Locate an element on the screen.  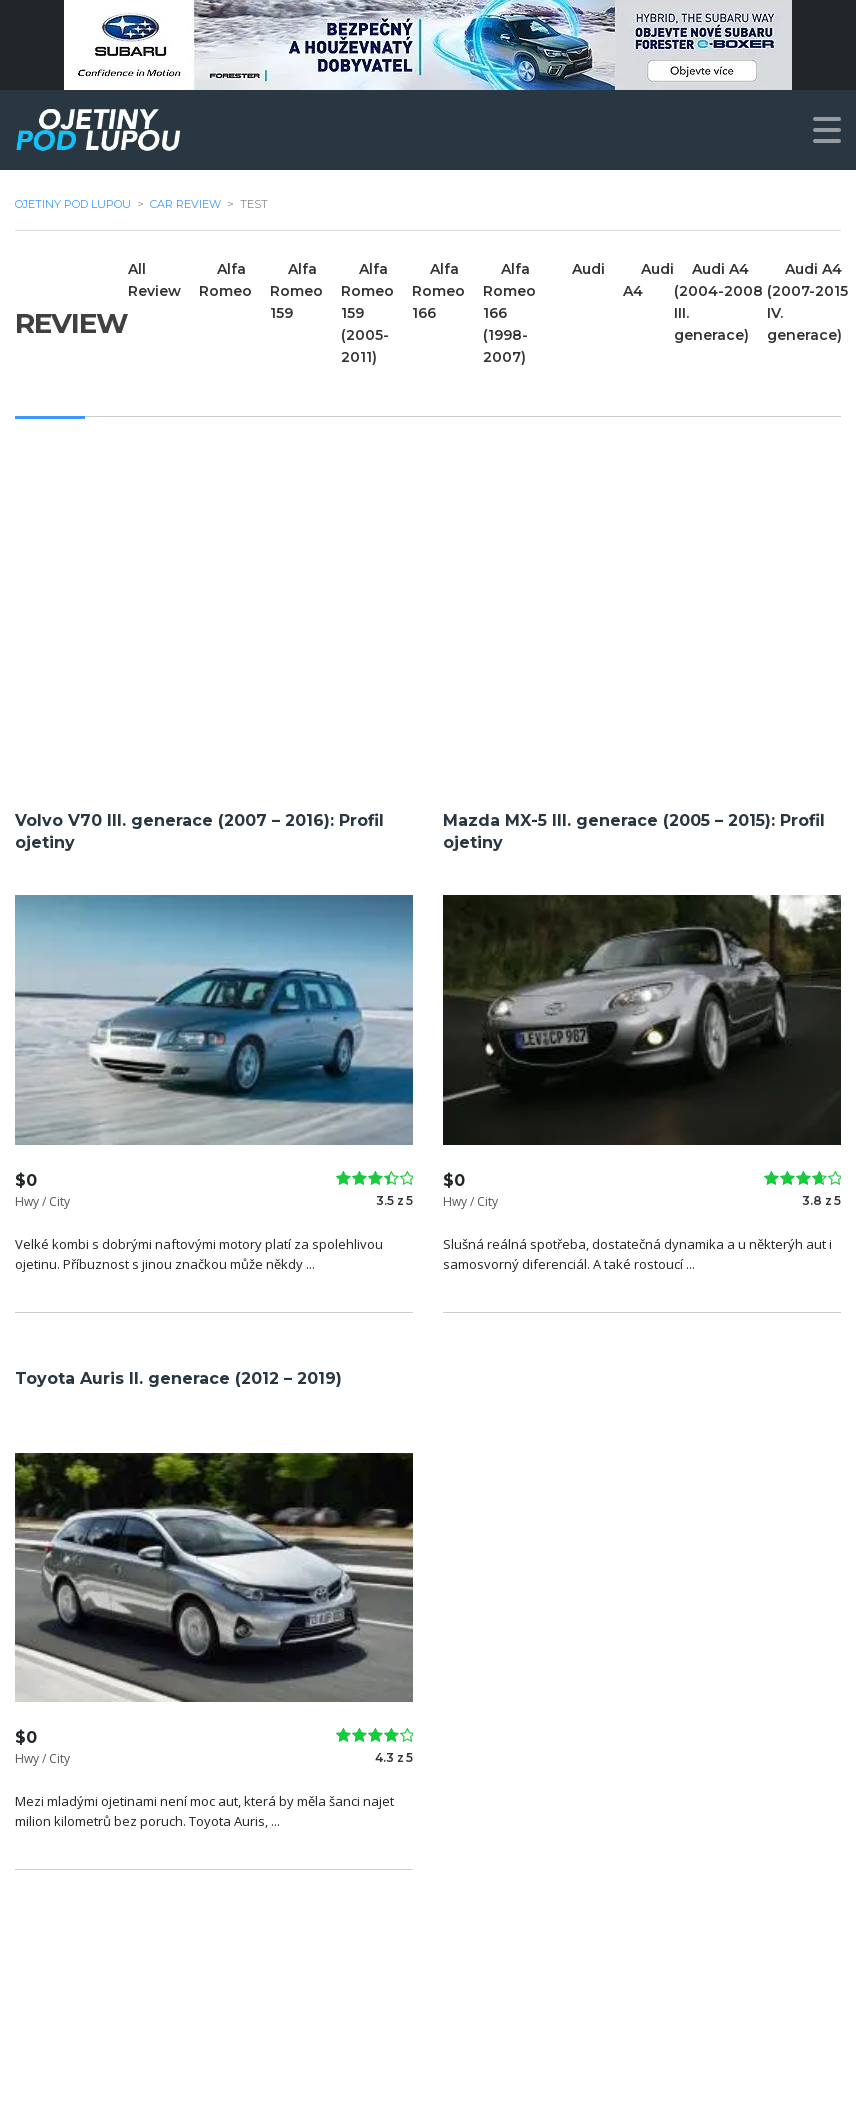
Alfa Romeo 166 is located at coordinates (438, 291).